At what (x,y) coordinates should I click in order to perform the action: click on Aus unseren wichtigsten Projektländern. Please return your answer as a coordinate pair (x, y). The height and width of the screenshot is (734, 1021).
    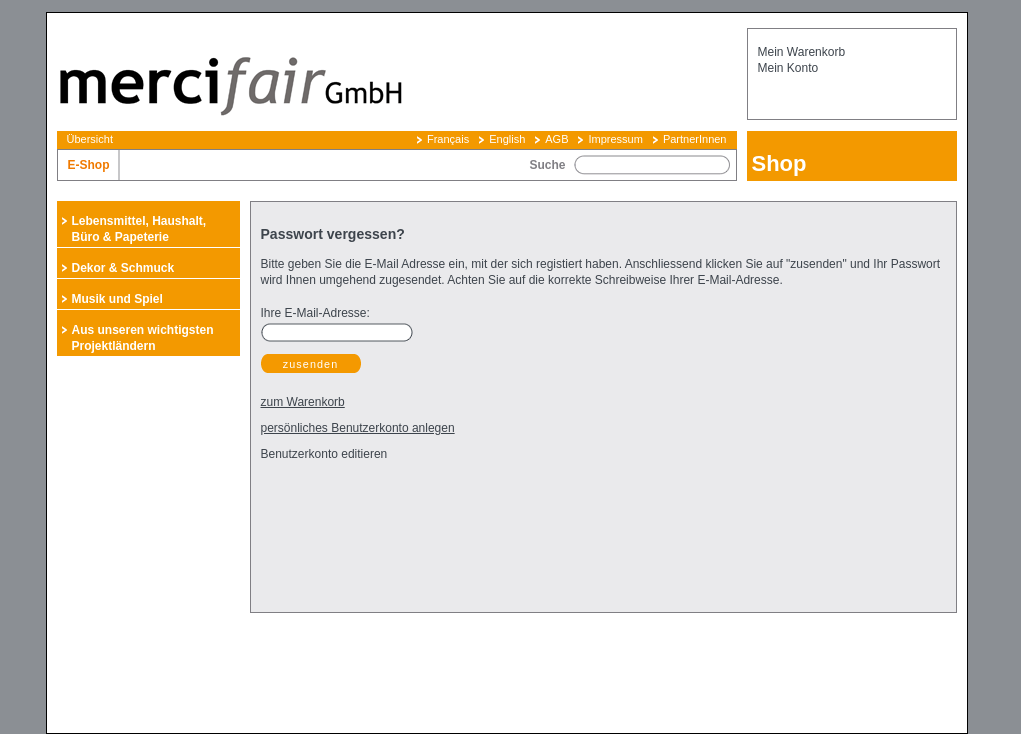
    Looking at the image, I should click on (143, 338).